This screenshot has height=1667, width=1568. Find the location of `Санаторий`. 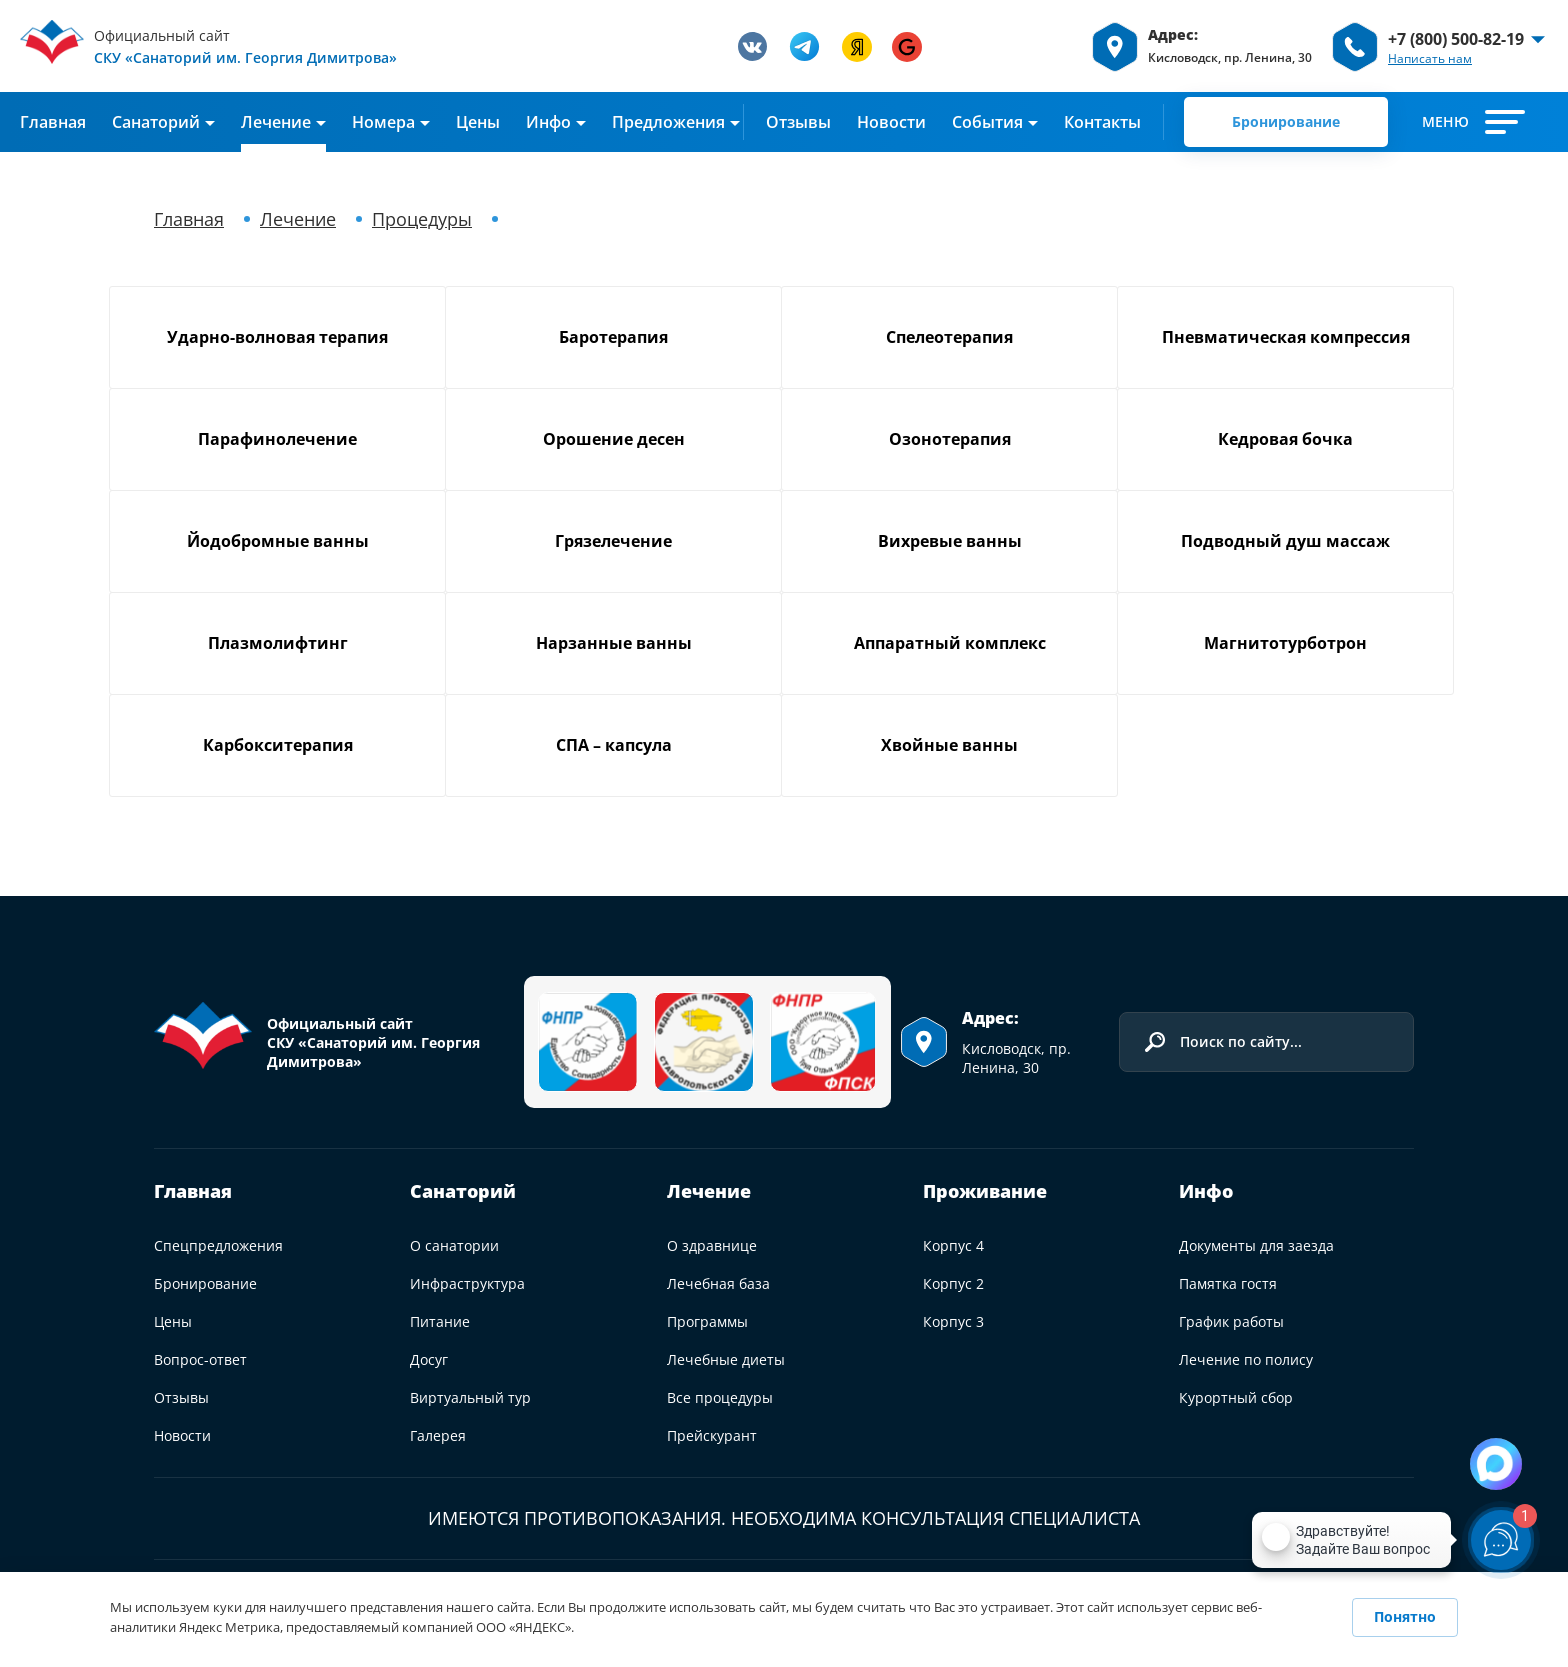

Санаторий is located at coordinates (463, 1191).